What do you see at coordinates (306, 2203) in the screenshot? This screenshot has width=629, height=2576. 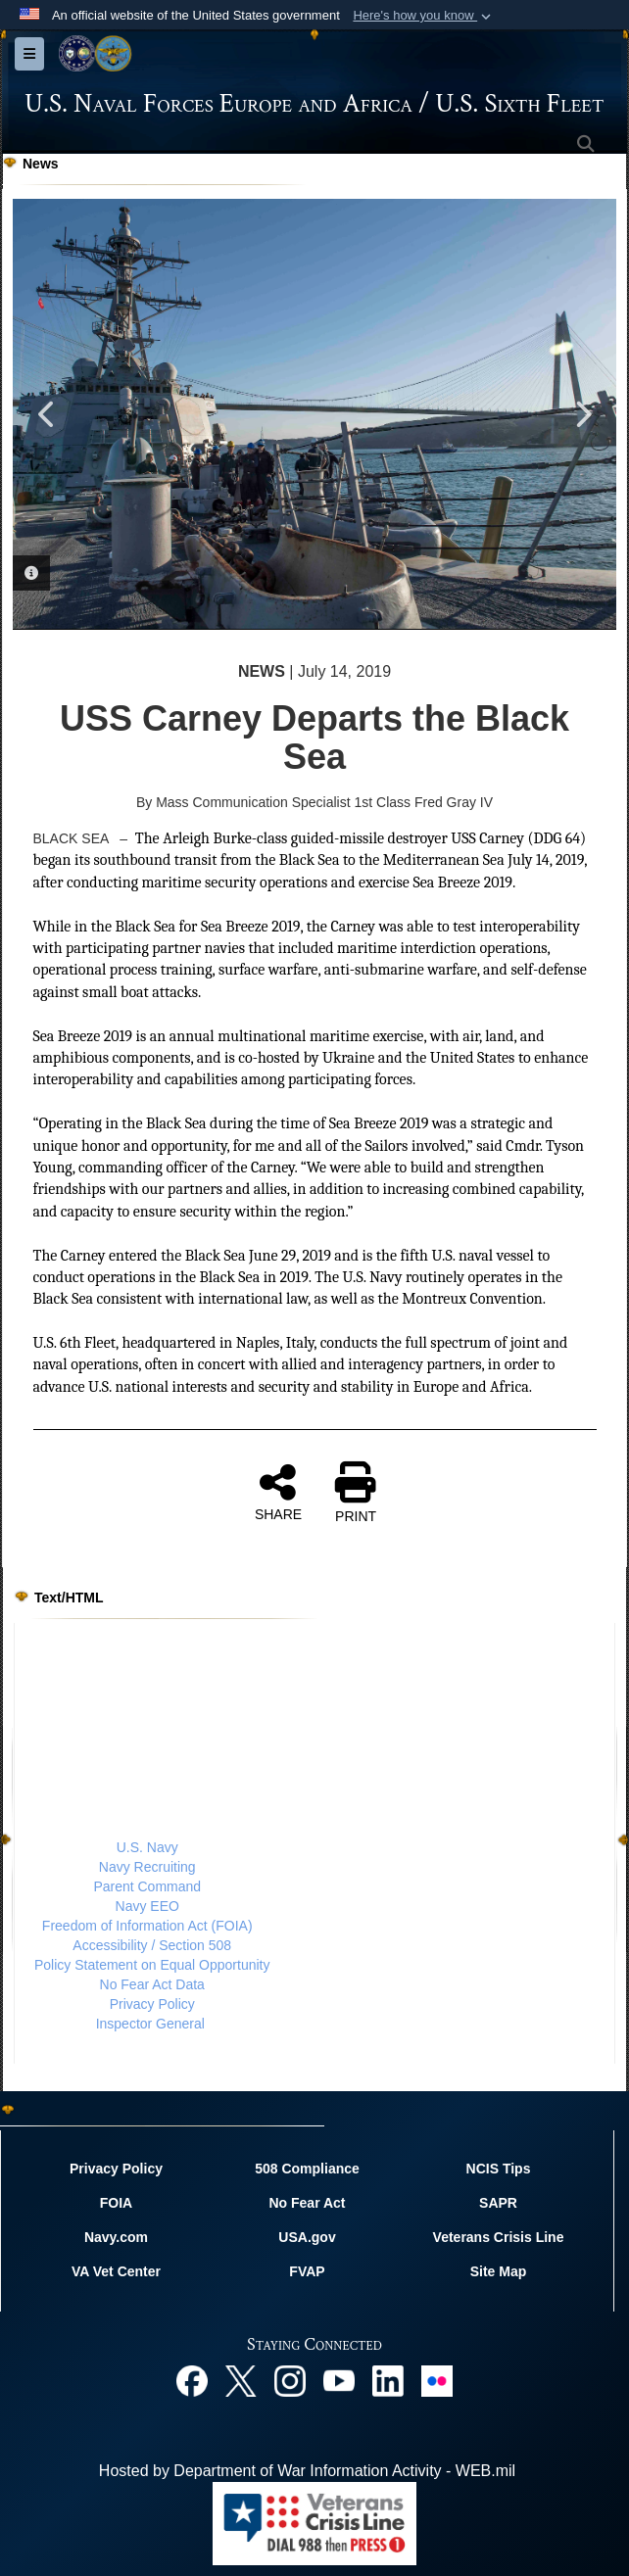 I see `No Fear Act` at bounding box center [306, 2203].